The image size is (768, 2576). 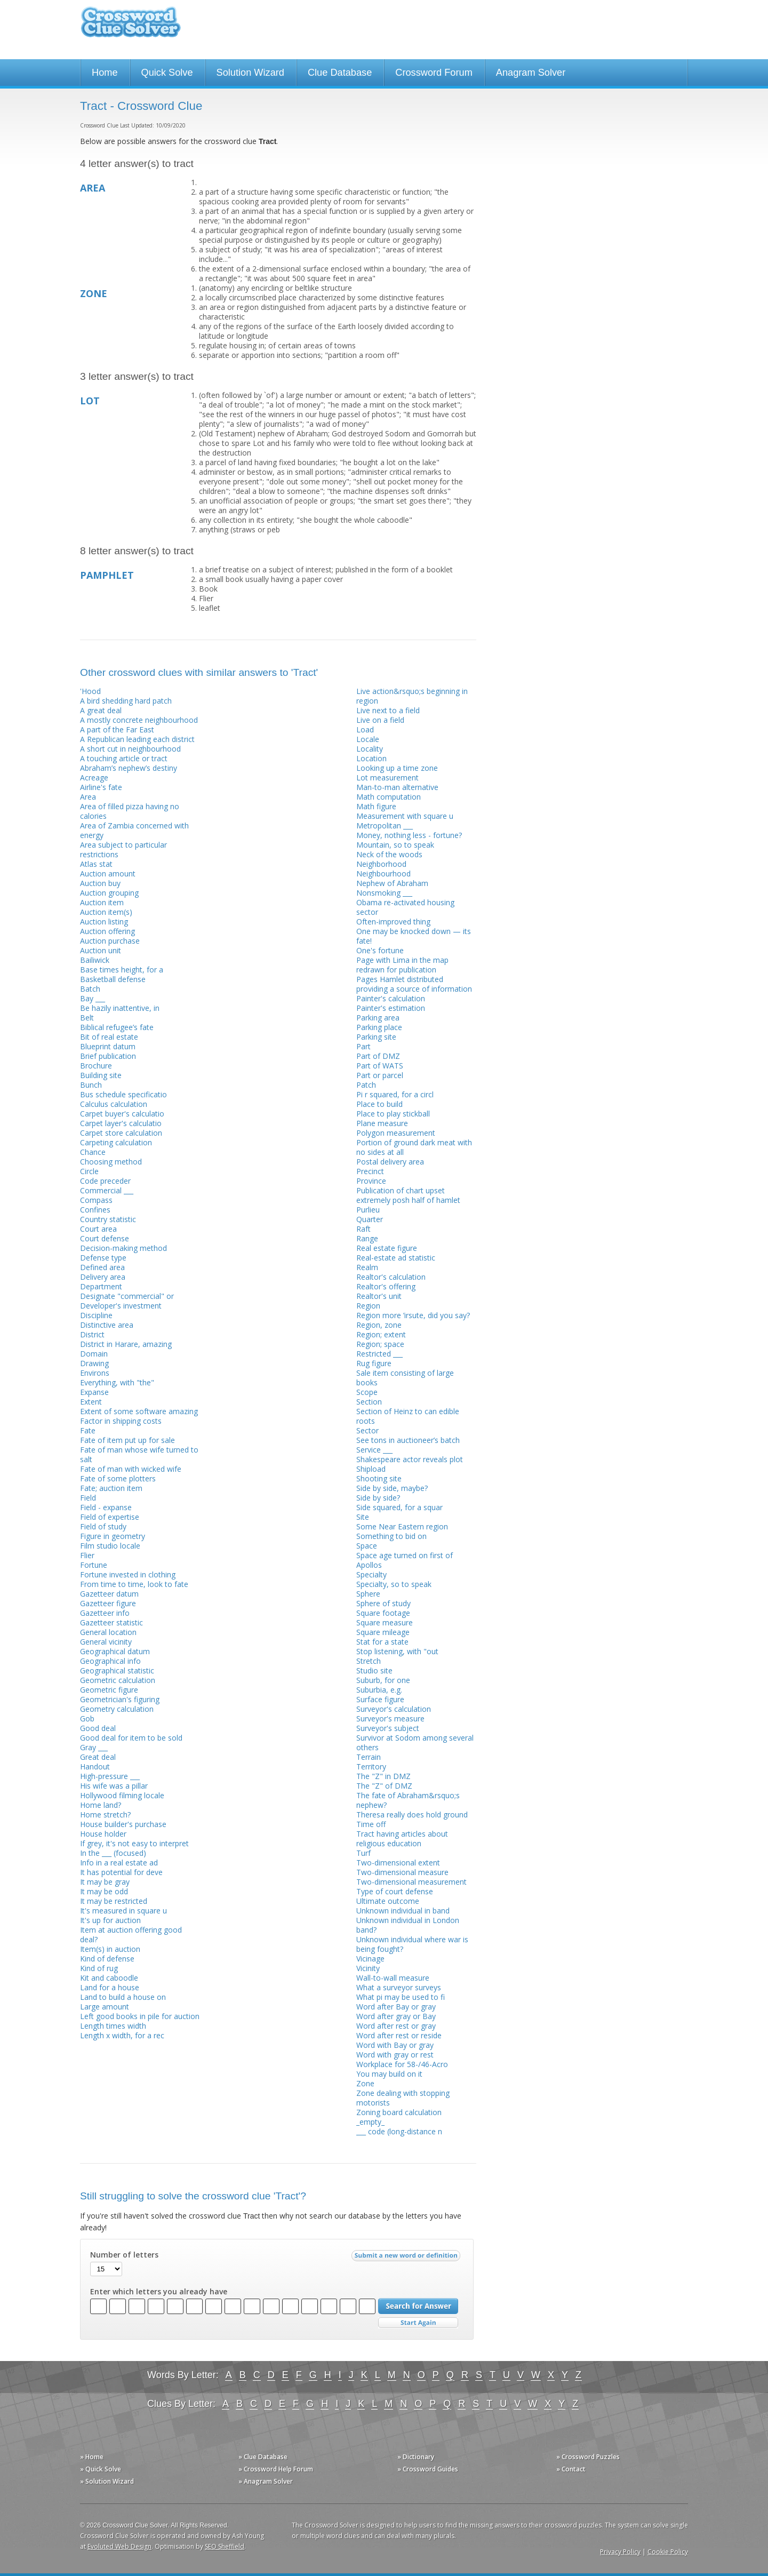 I want to click on Word after gray or Bay, so click(x=396, y=2016).